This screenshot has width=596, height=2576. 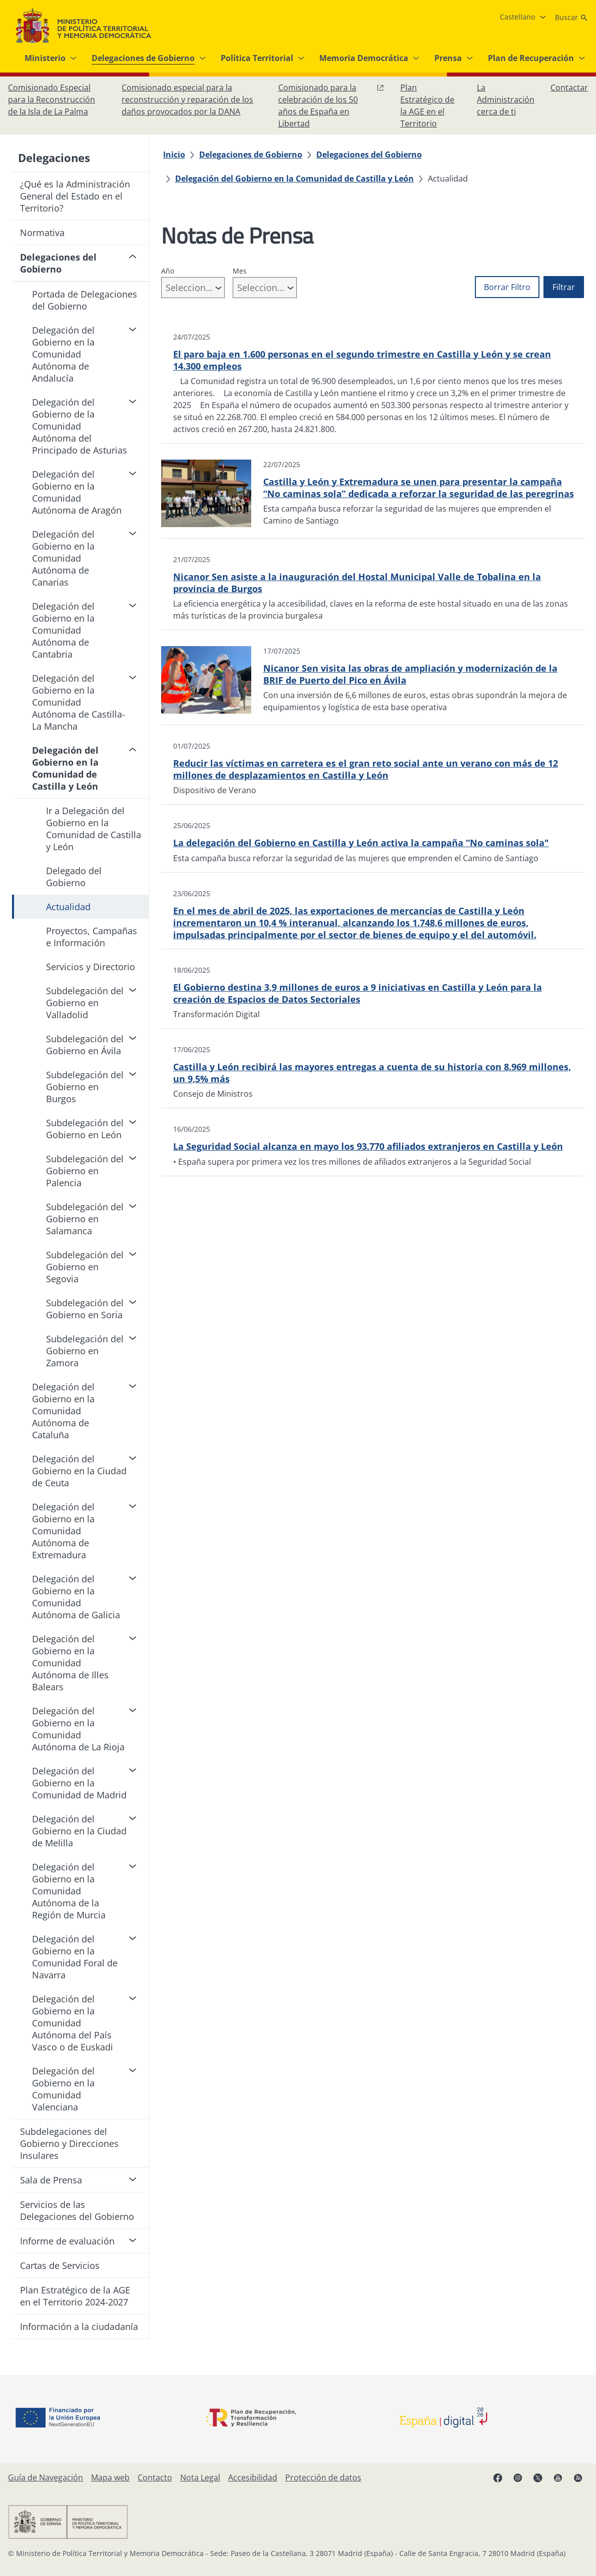 I want to click on [Facebook, abre en ventana nueva], so click(x=498, y=2477).